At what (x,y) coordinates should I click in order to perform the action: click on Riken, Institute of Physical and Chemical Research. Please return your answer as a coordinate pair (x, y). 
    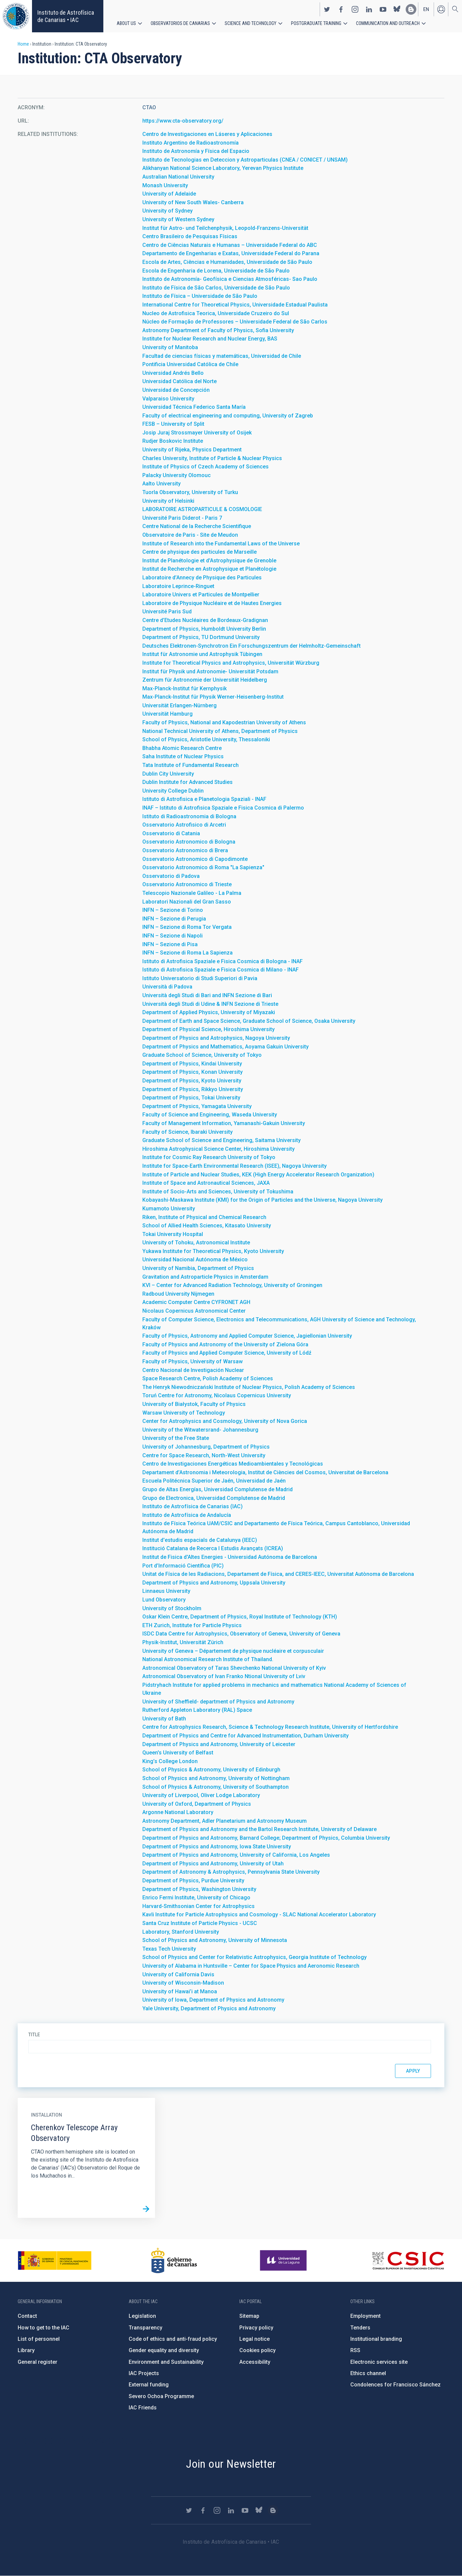
    Looking at the image, I should click on (204, 1217).